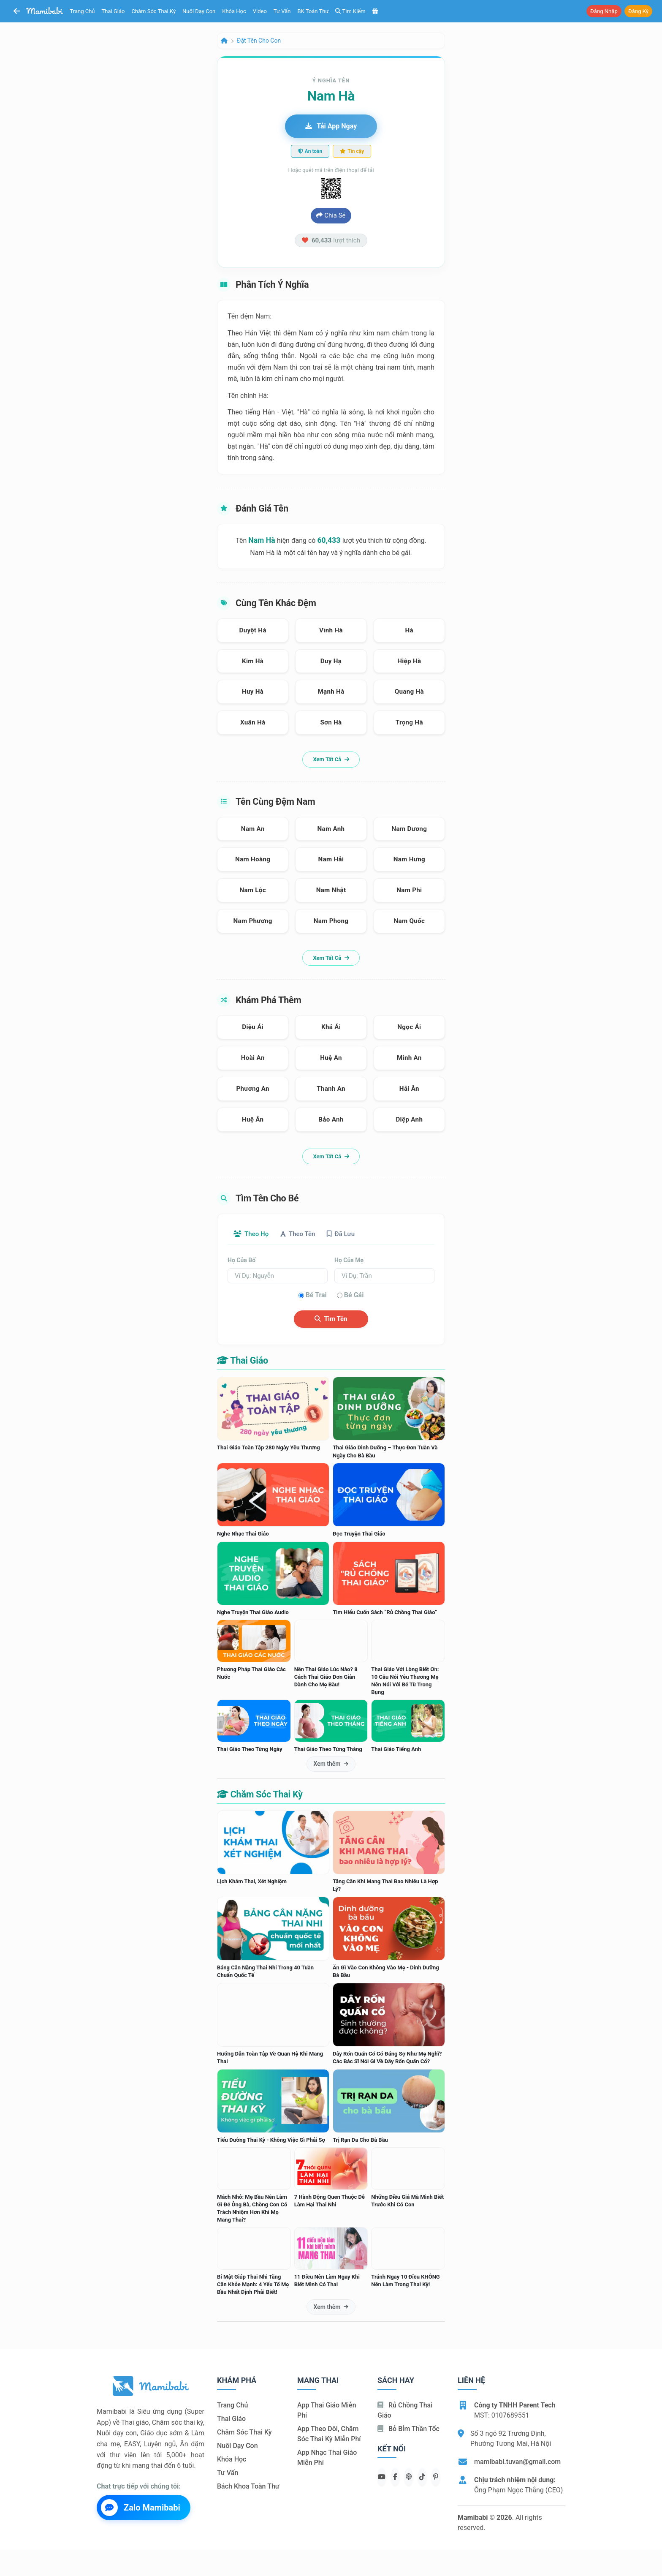  Describe the element at coordinates (316, 1296) in the screenshot. I see `Bé trai` at that location.